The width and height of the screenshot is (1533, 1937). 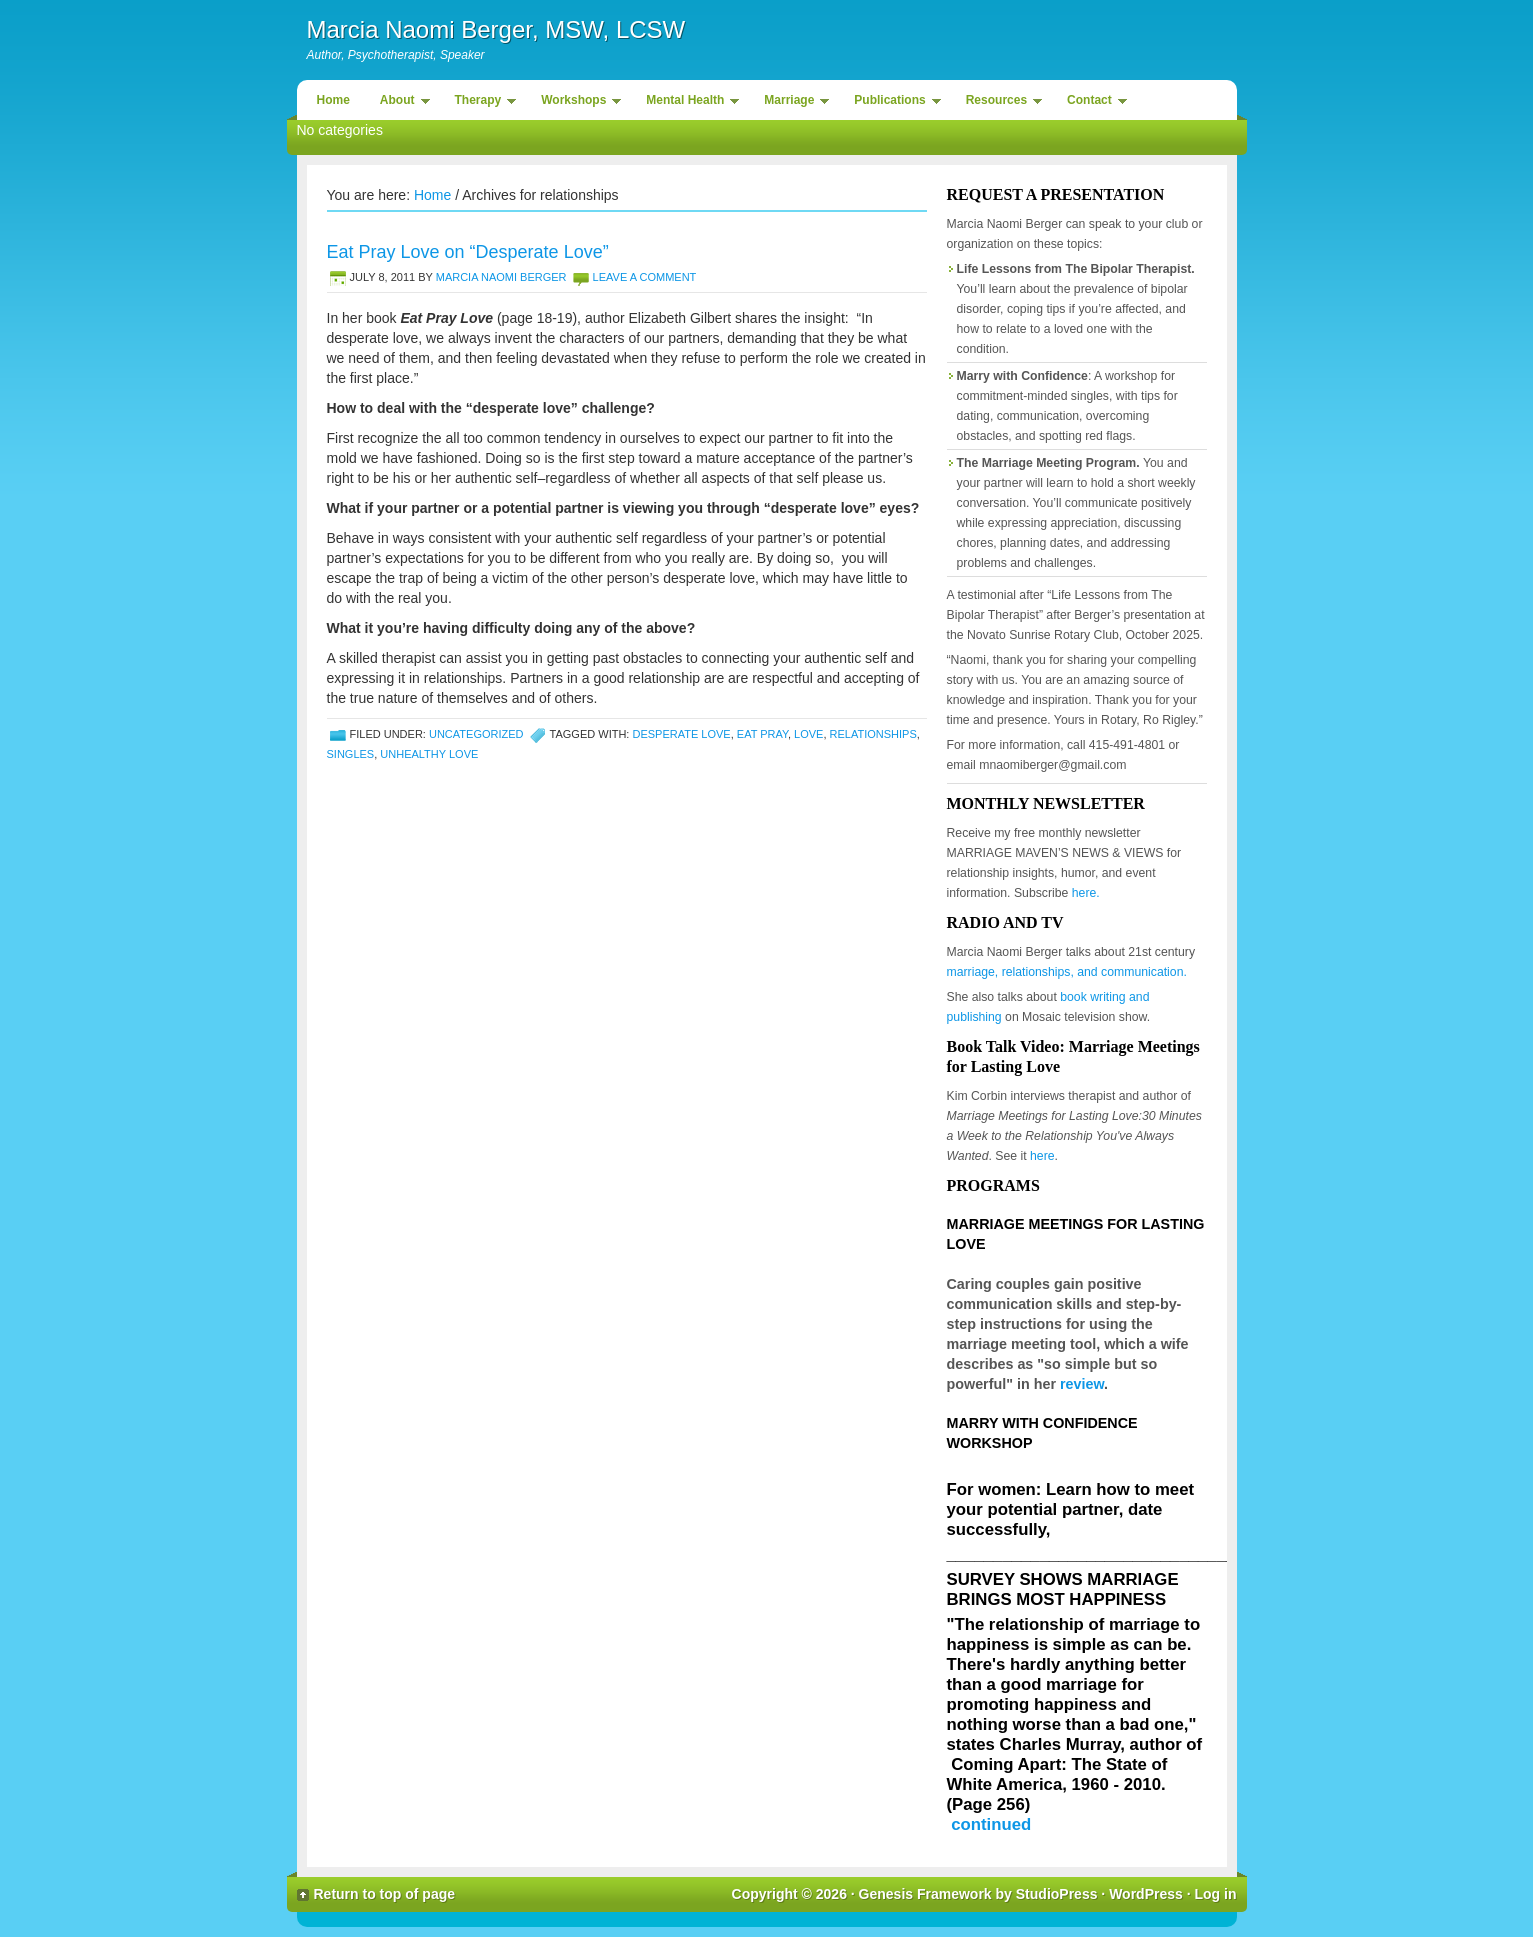 What do you see at coordinates (762, 734) in the screenshot?
I see `eat pray` at bounding box center [762, 734].